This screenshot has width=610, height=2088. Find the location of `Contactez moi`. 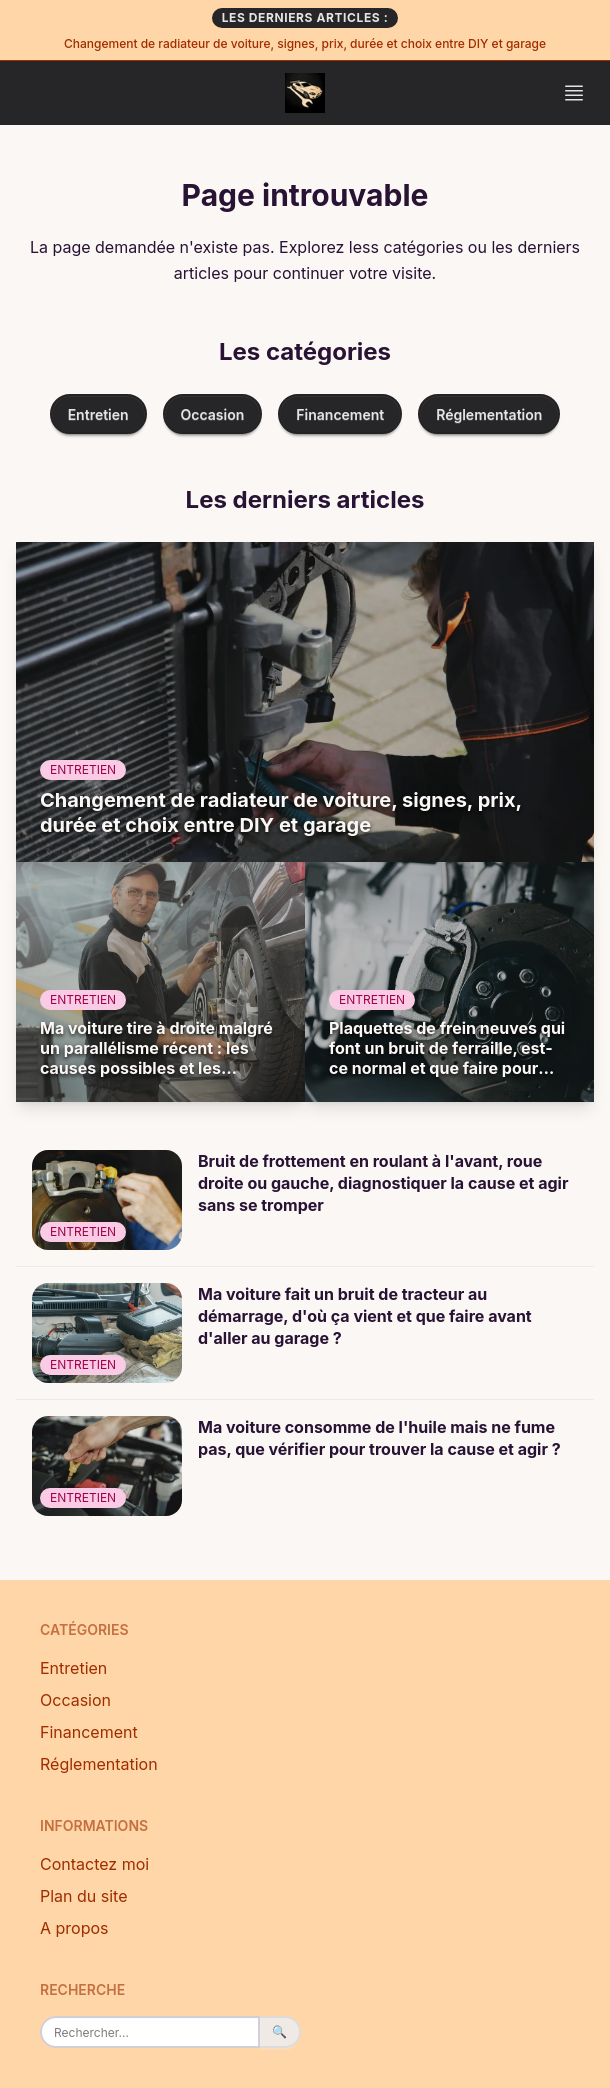

Contactez moi is located at coordinates (94, 1864).